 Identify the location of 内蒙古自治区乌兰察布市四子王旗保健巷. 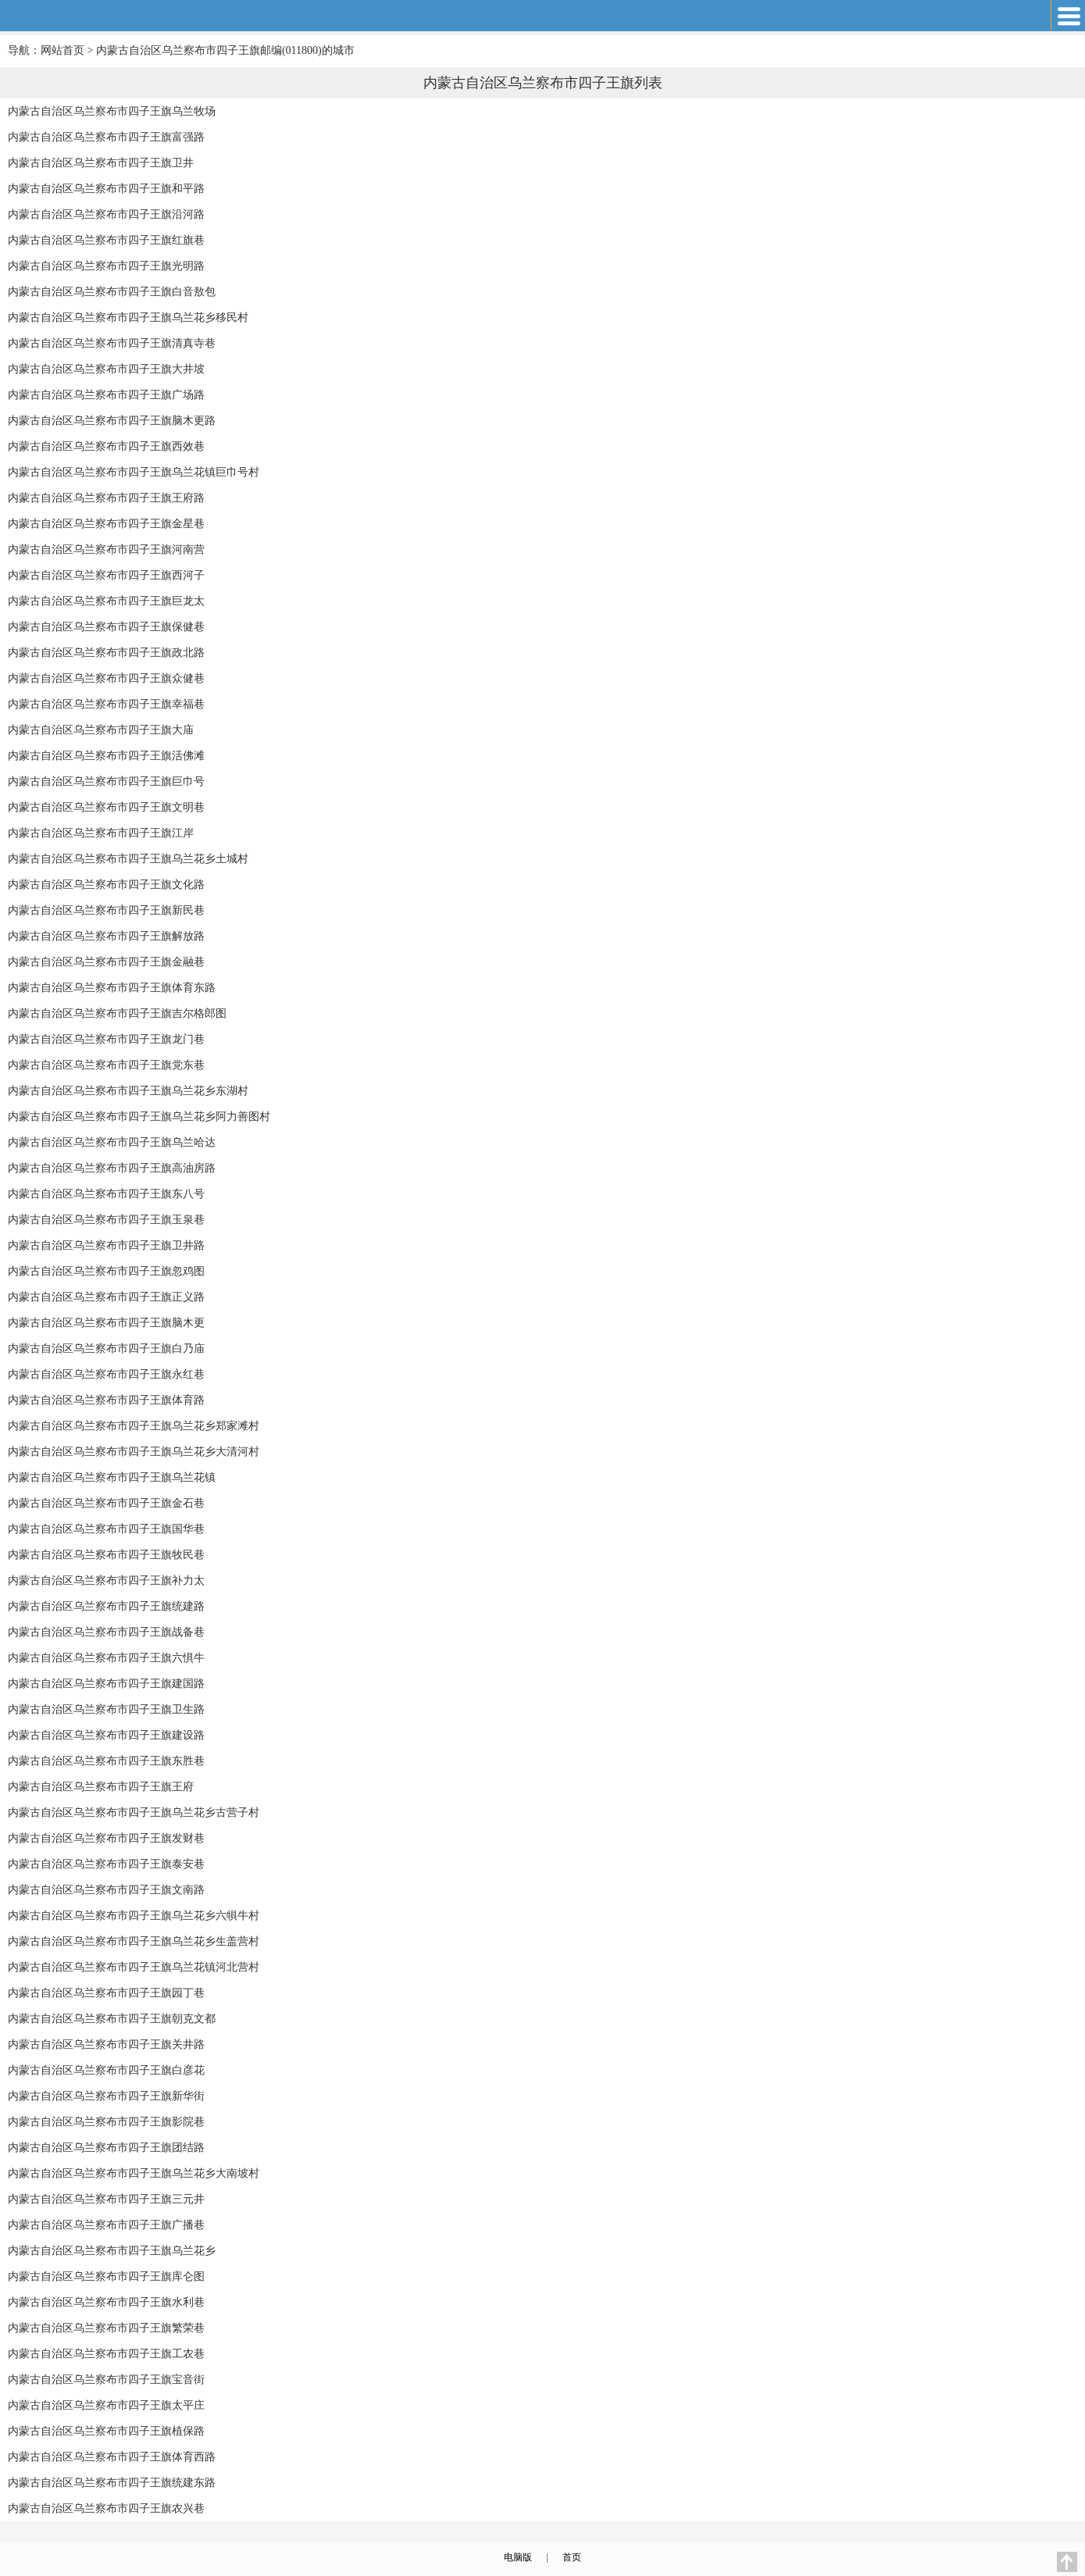
(106, 627).